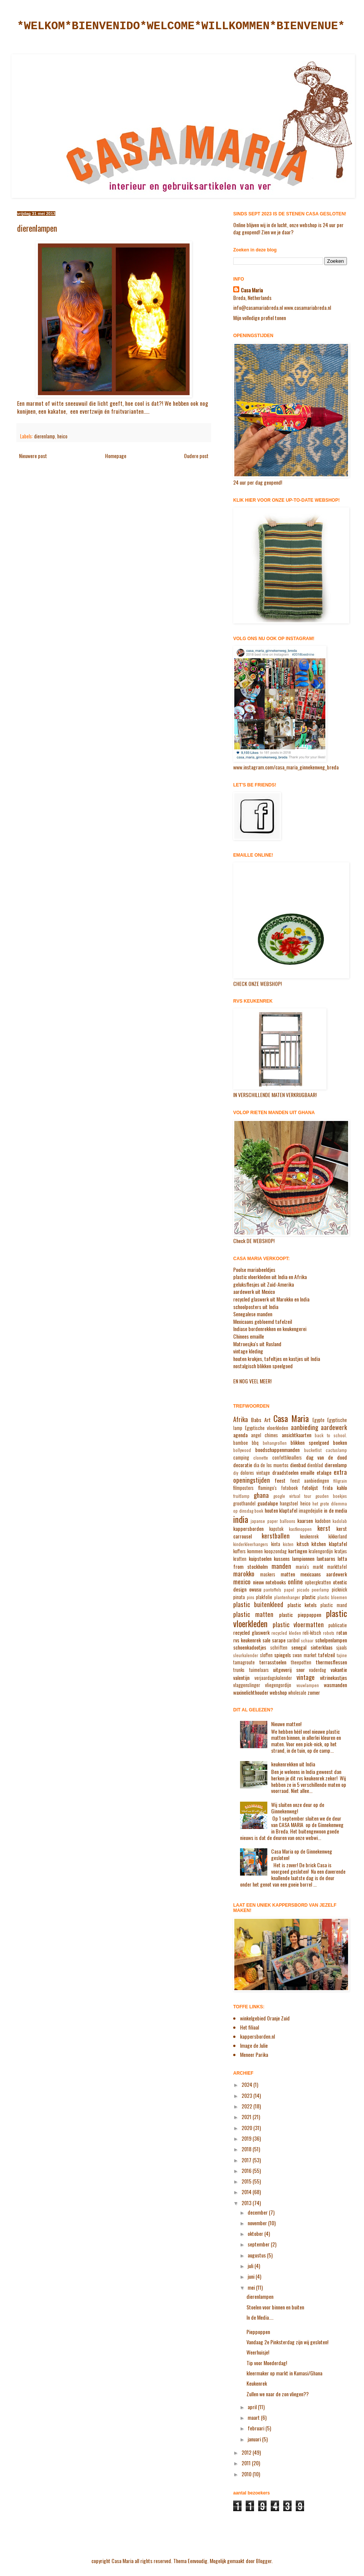 The image size is (364, 2576). Describe the element at coordinates (275, 1443) in the screenshot. I see `behangrollen` at that location.